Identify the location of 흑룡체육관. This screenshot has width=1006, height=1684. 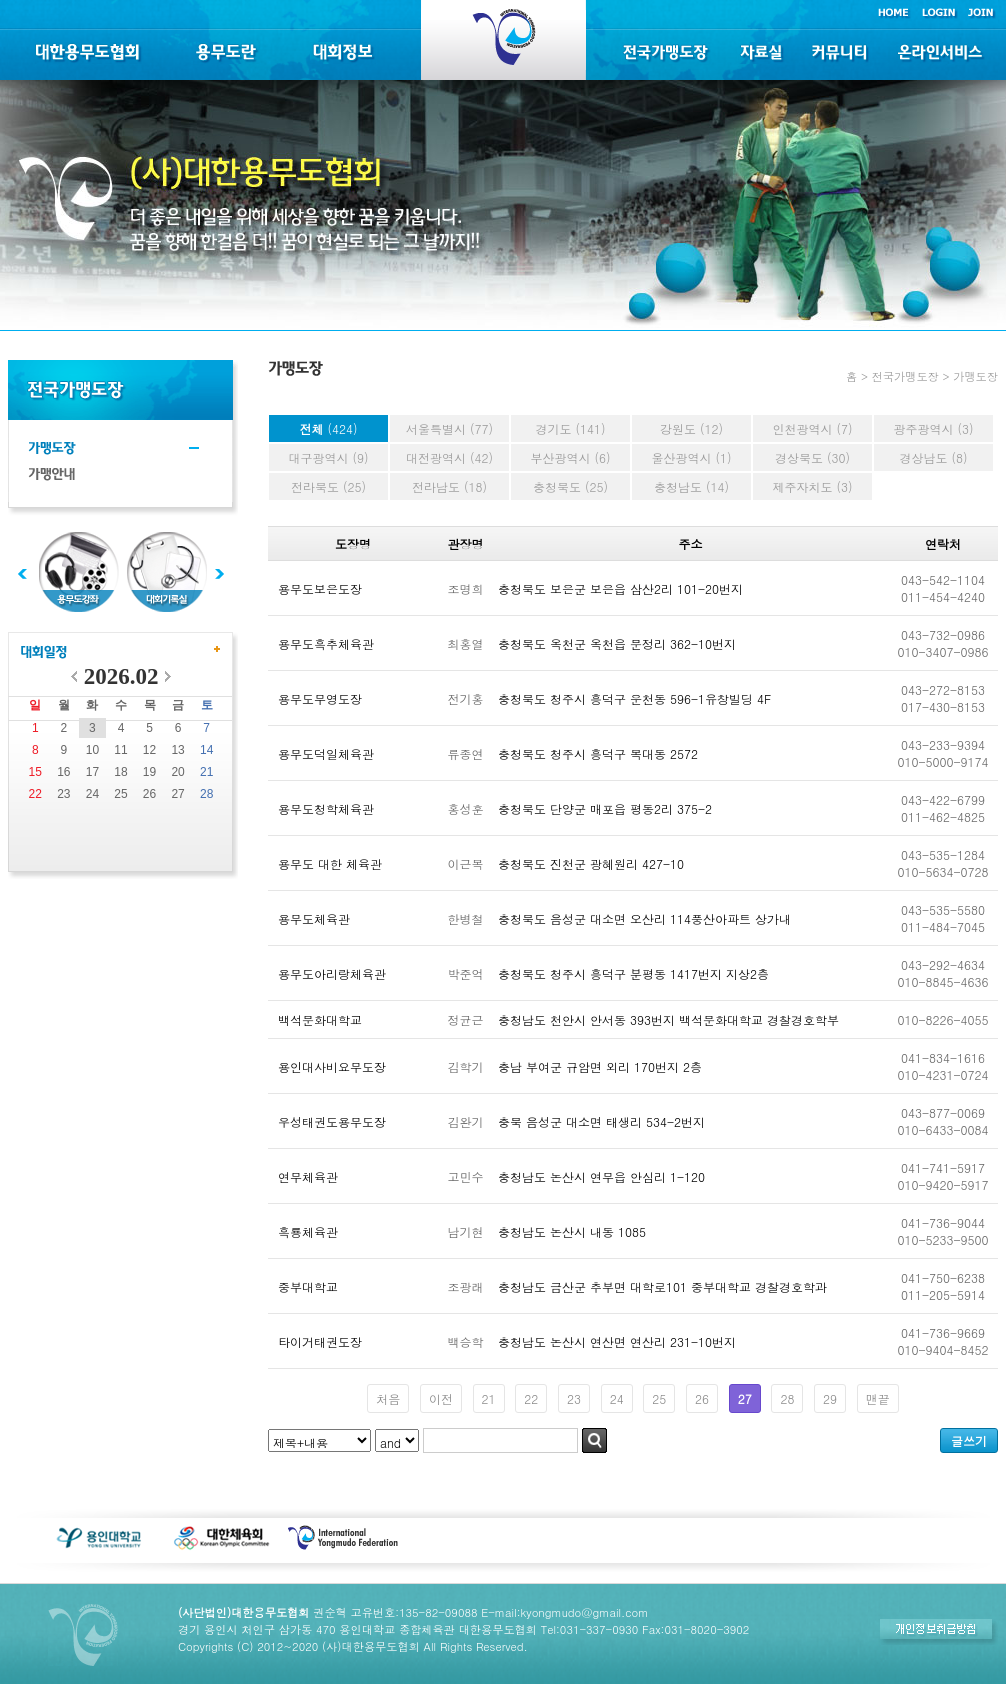
(308, 1231).